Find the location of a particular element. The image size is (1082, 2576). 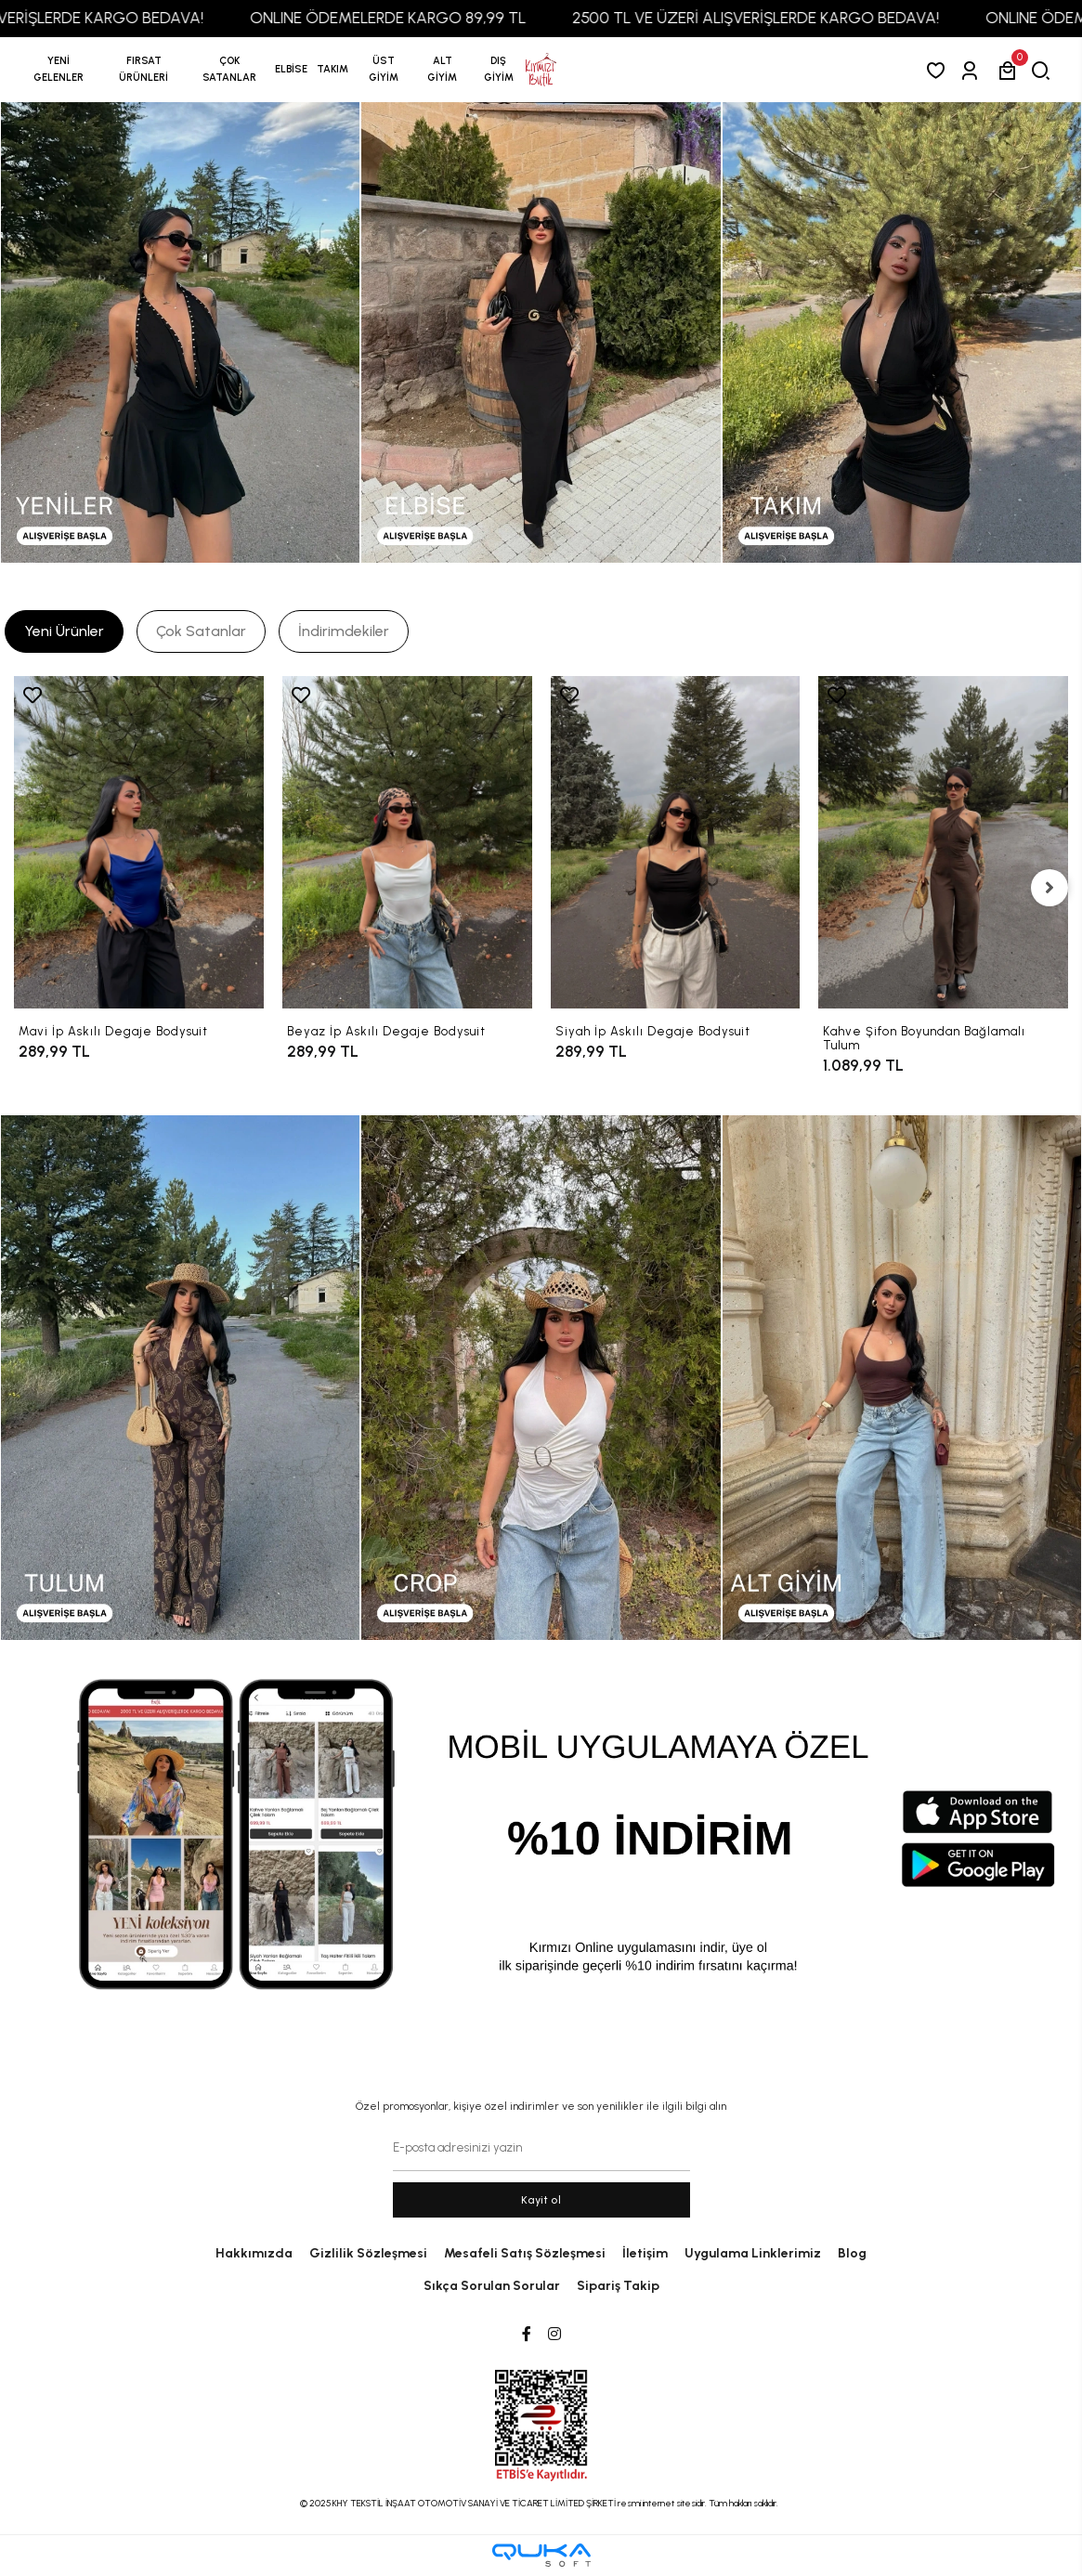

Blog is located at coordinates (852, 2253).